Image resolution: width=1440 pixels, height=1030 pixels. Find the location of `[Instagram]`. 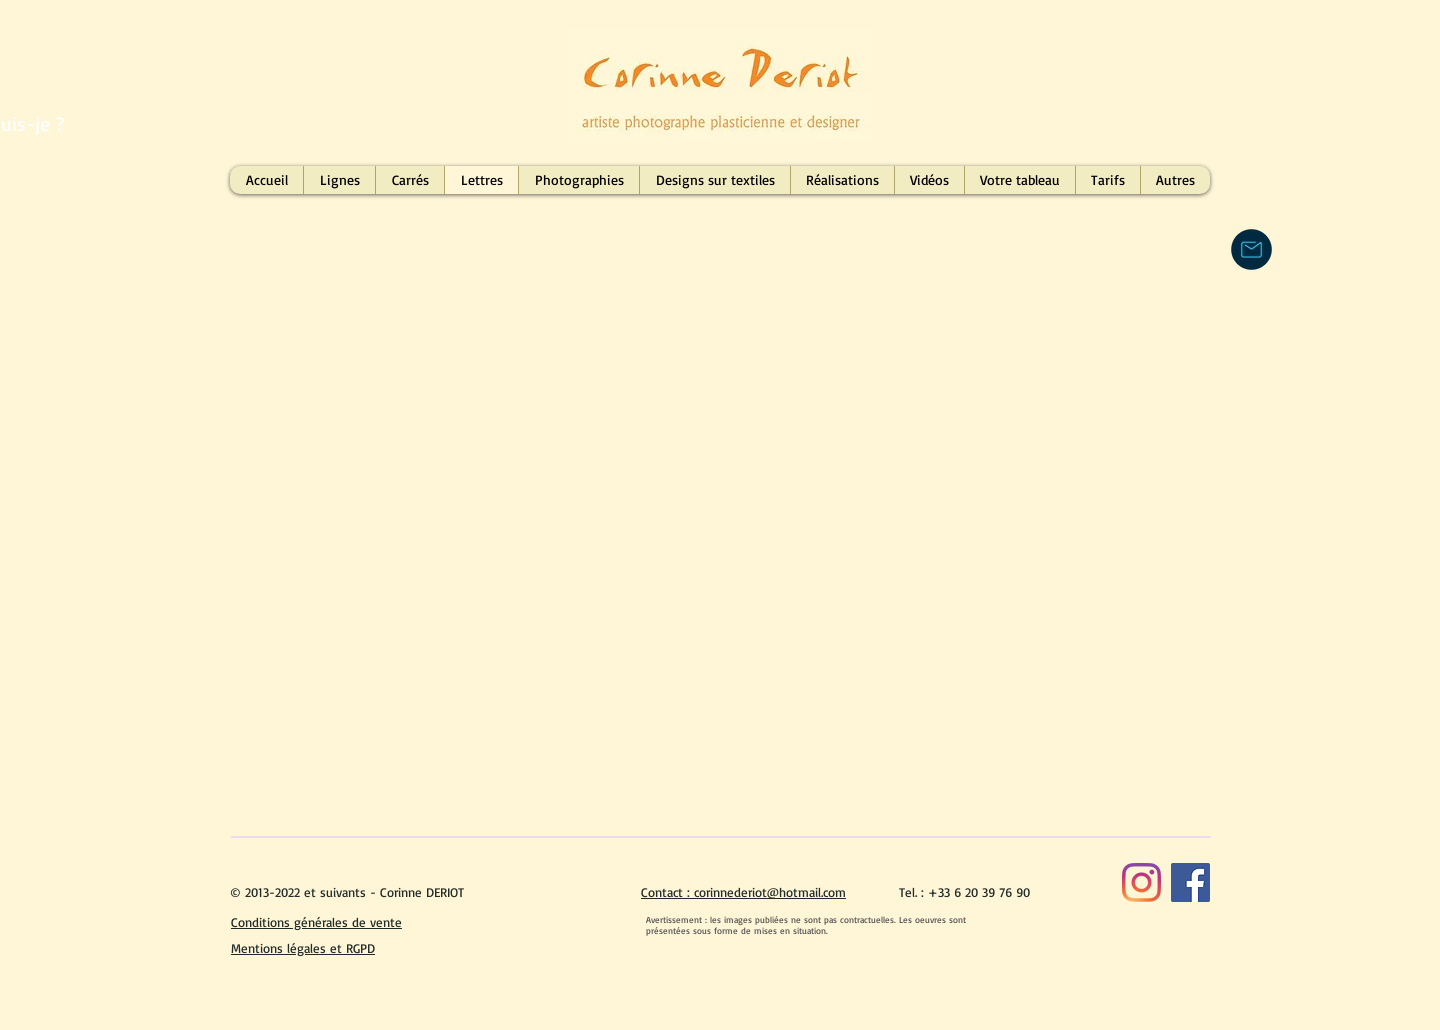

[Instagram] is located at coordinates (1141, 882).